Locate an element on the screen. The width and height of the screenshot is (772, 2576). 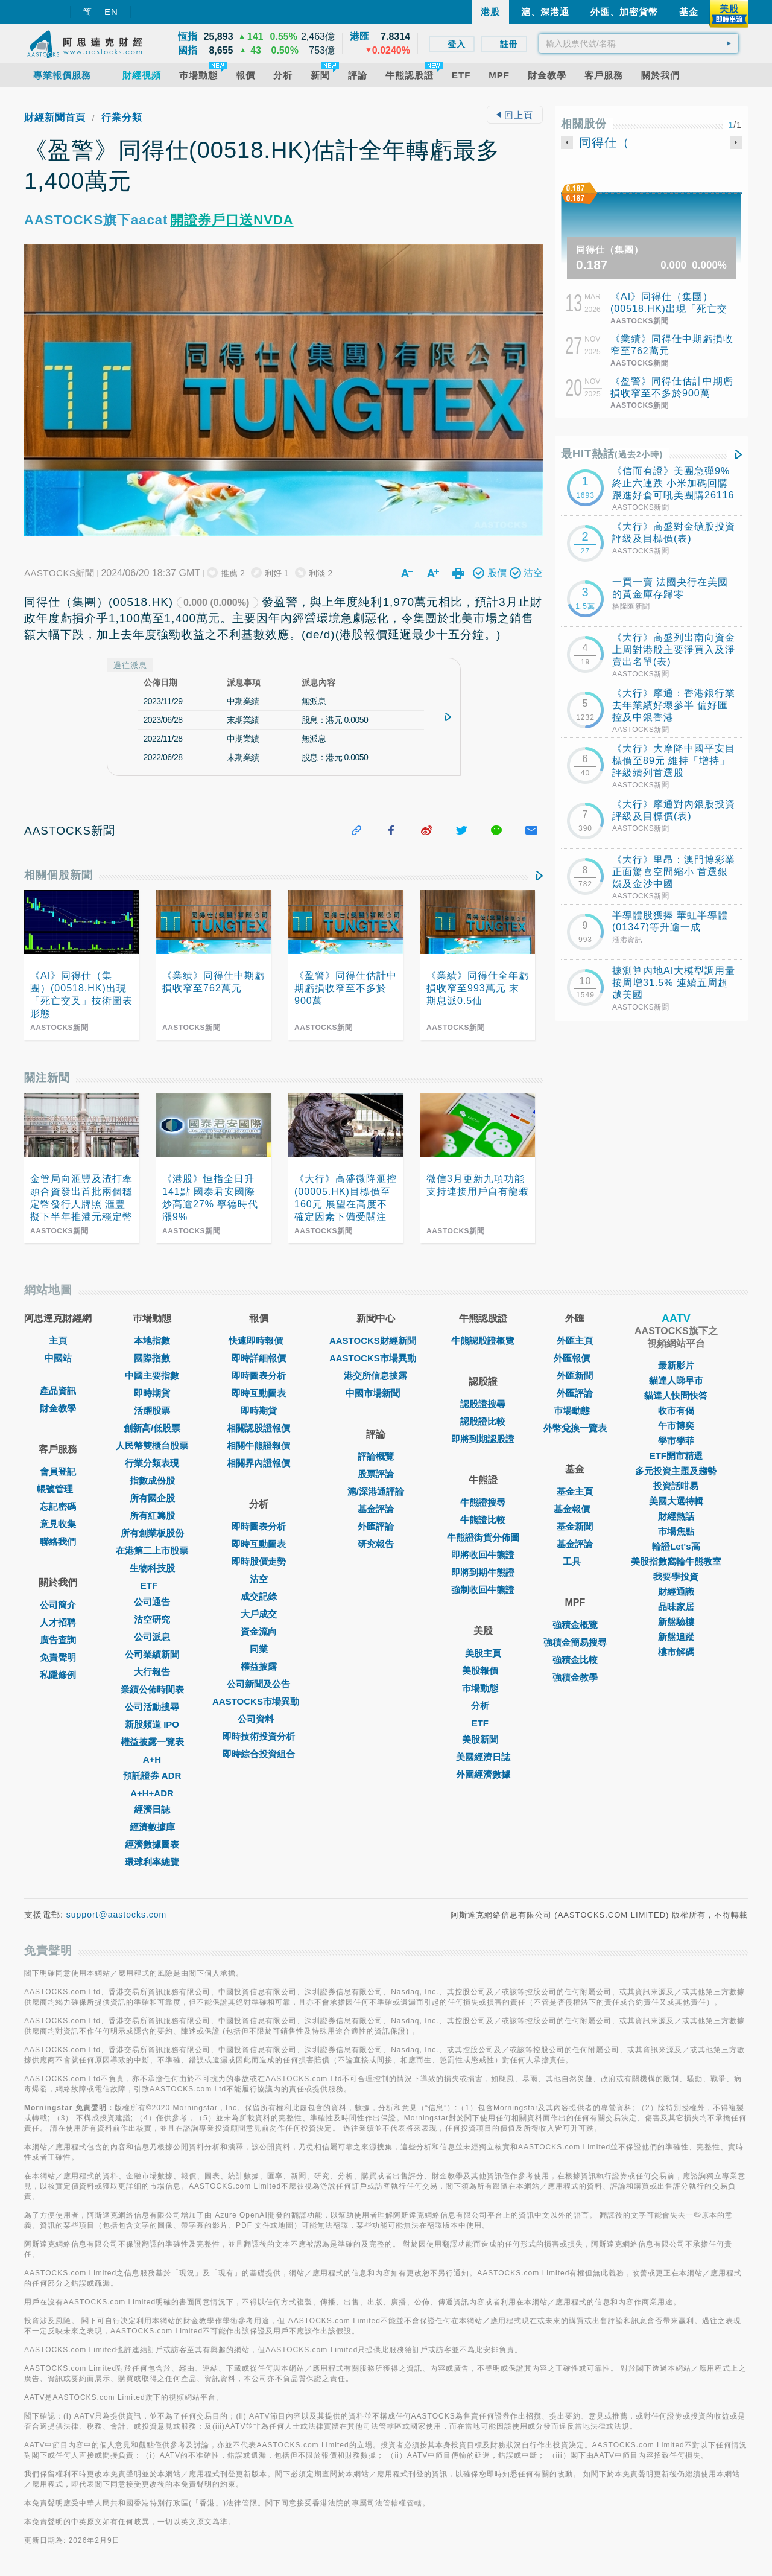
美股指數窩輪牛熊教室 is located at coordinates (676, 1561).